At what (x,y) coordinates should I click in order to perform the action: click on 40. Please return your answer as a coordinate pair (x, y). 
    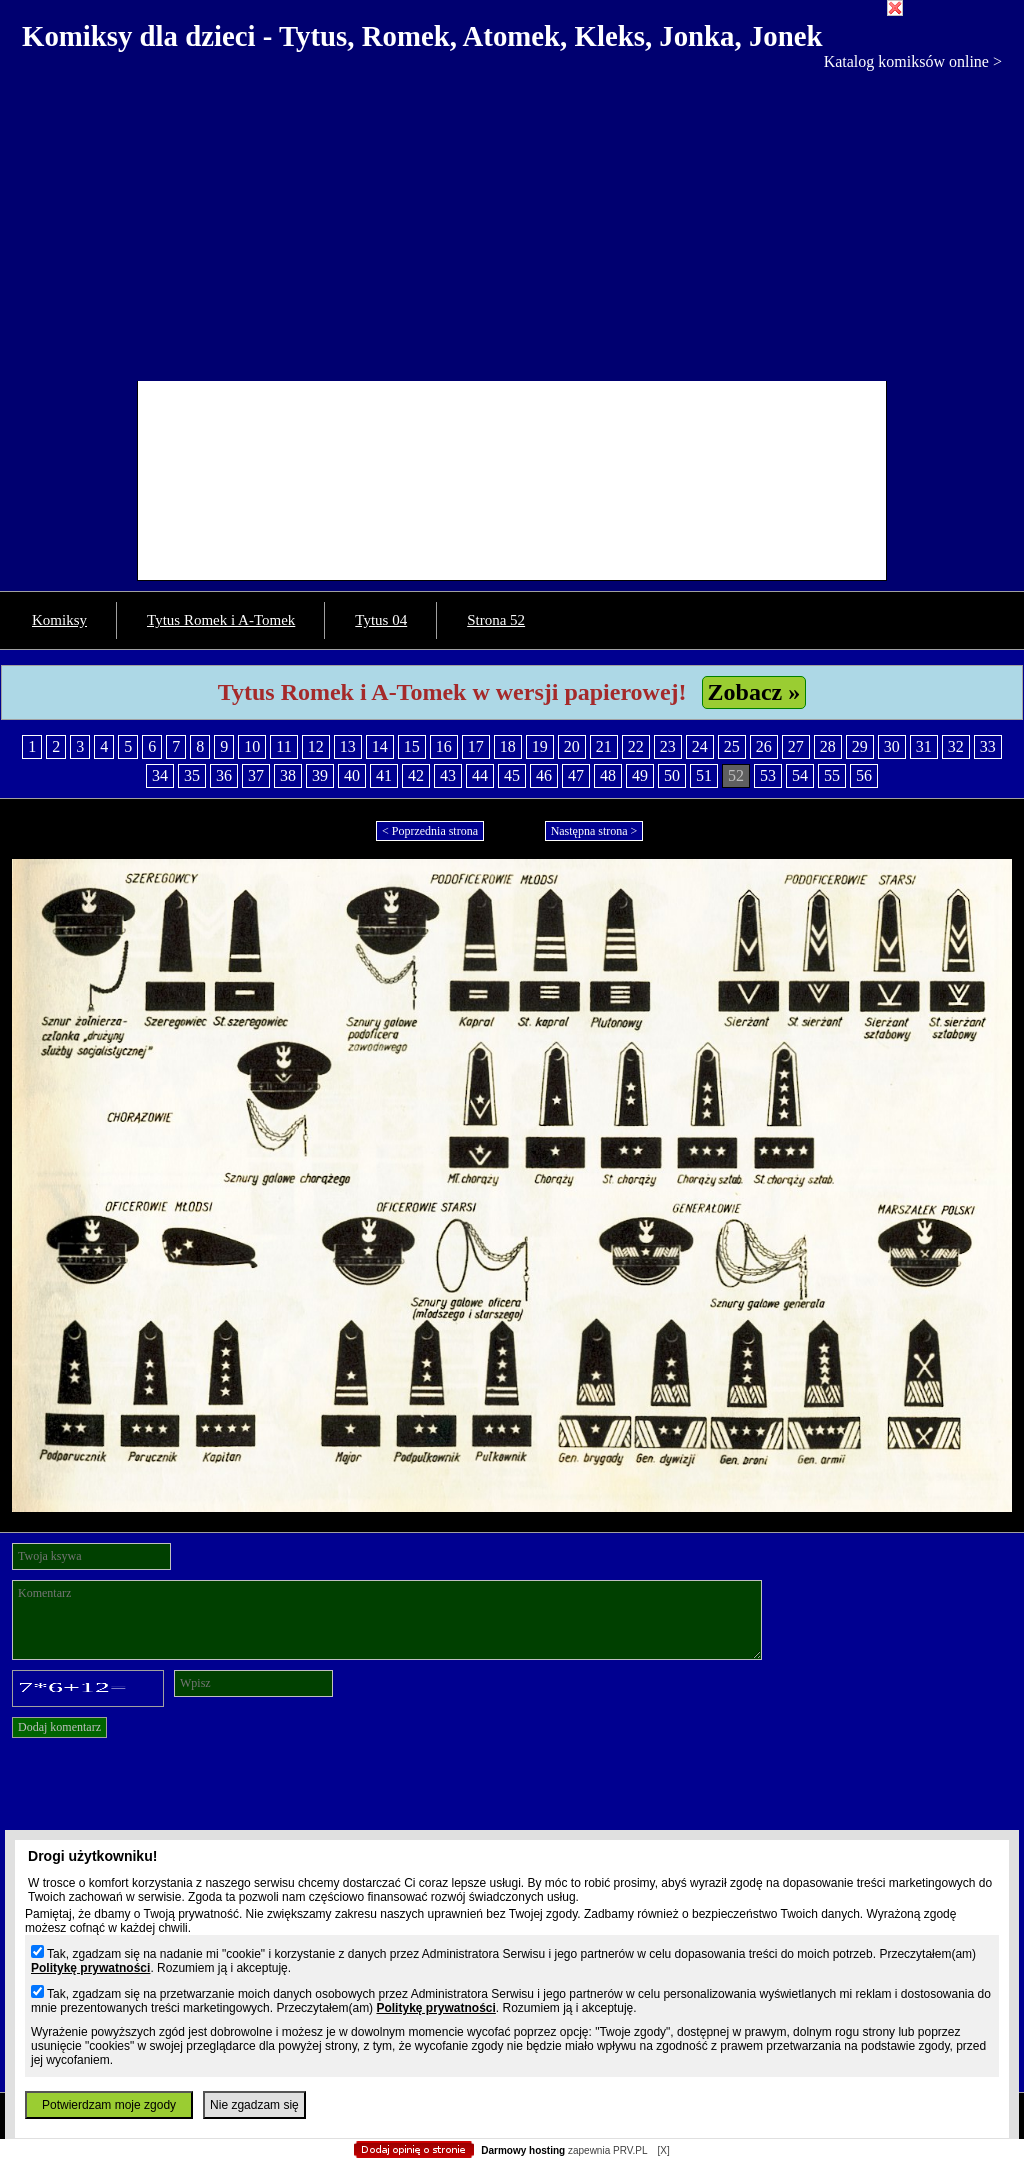
    Looking at the image, I should click on (352, 775).